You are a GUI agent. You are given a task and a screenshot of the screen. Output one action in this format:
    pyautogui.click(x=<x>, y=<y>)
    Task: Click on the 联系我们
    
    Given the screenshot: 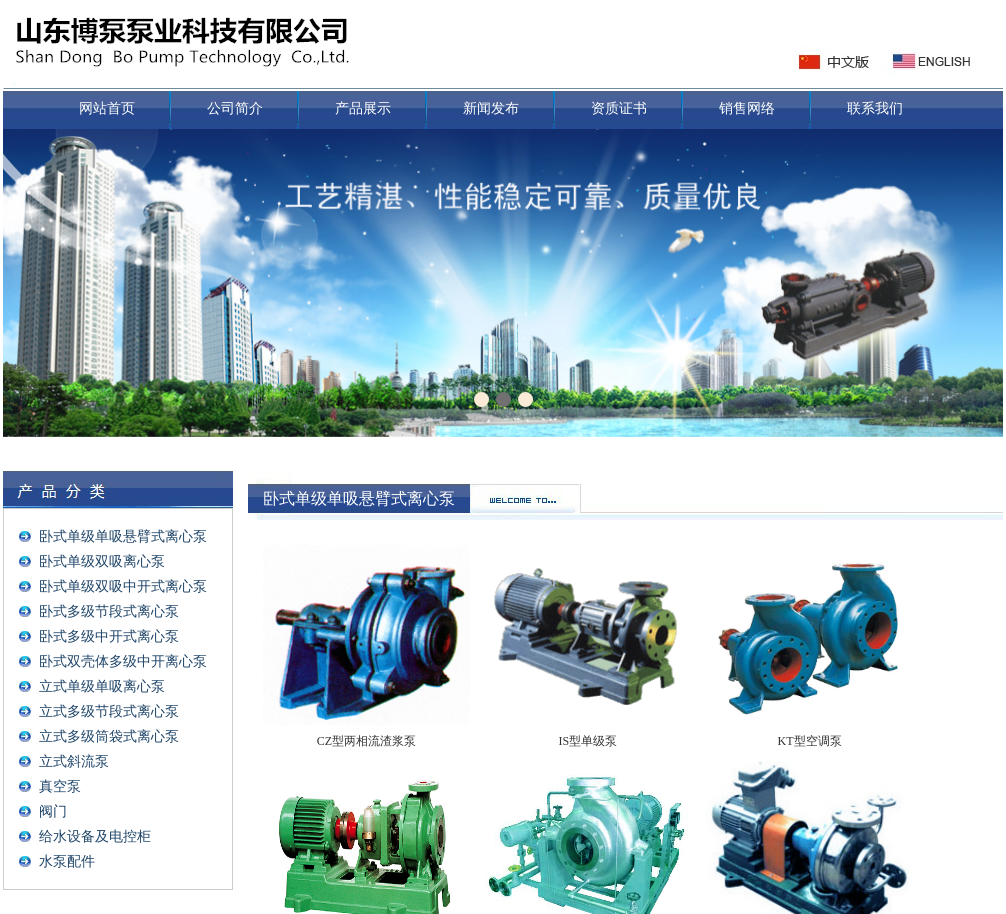 What is the action you would take?
    pyautogui.click(x=875, y=108)
    